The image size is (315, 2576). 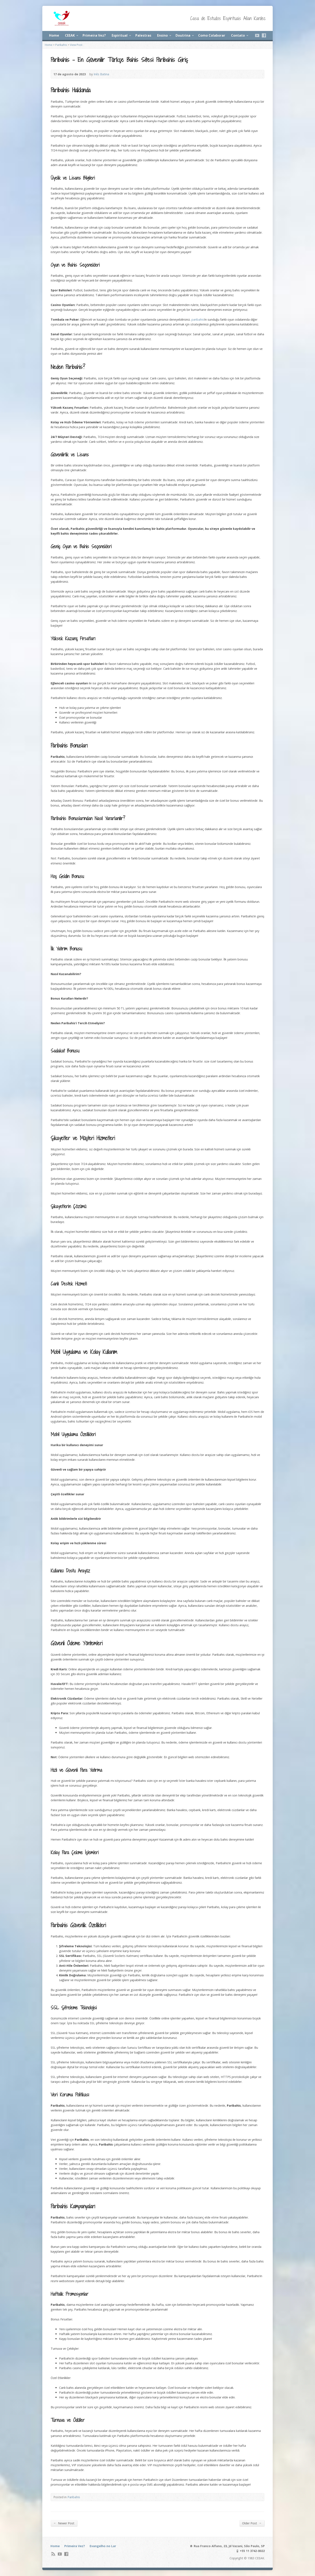 What do you see at coordinates (197, 319) in the screenshot?
I see `paribahis` at bounding box center [197, 319].